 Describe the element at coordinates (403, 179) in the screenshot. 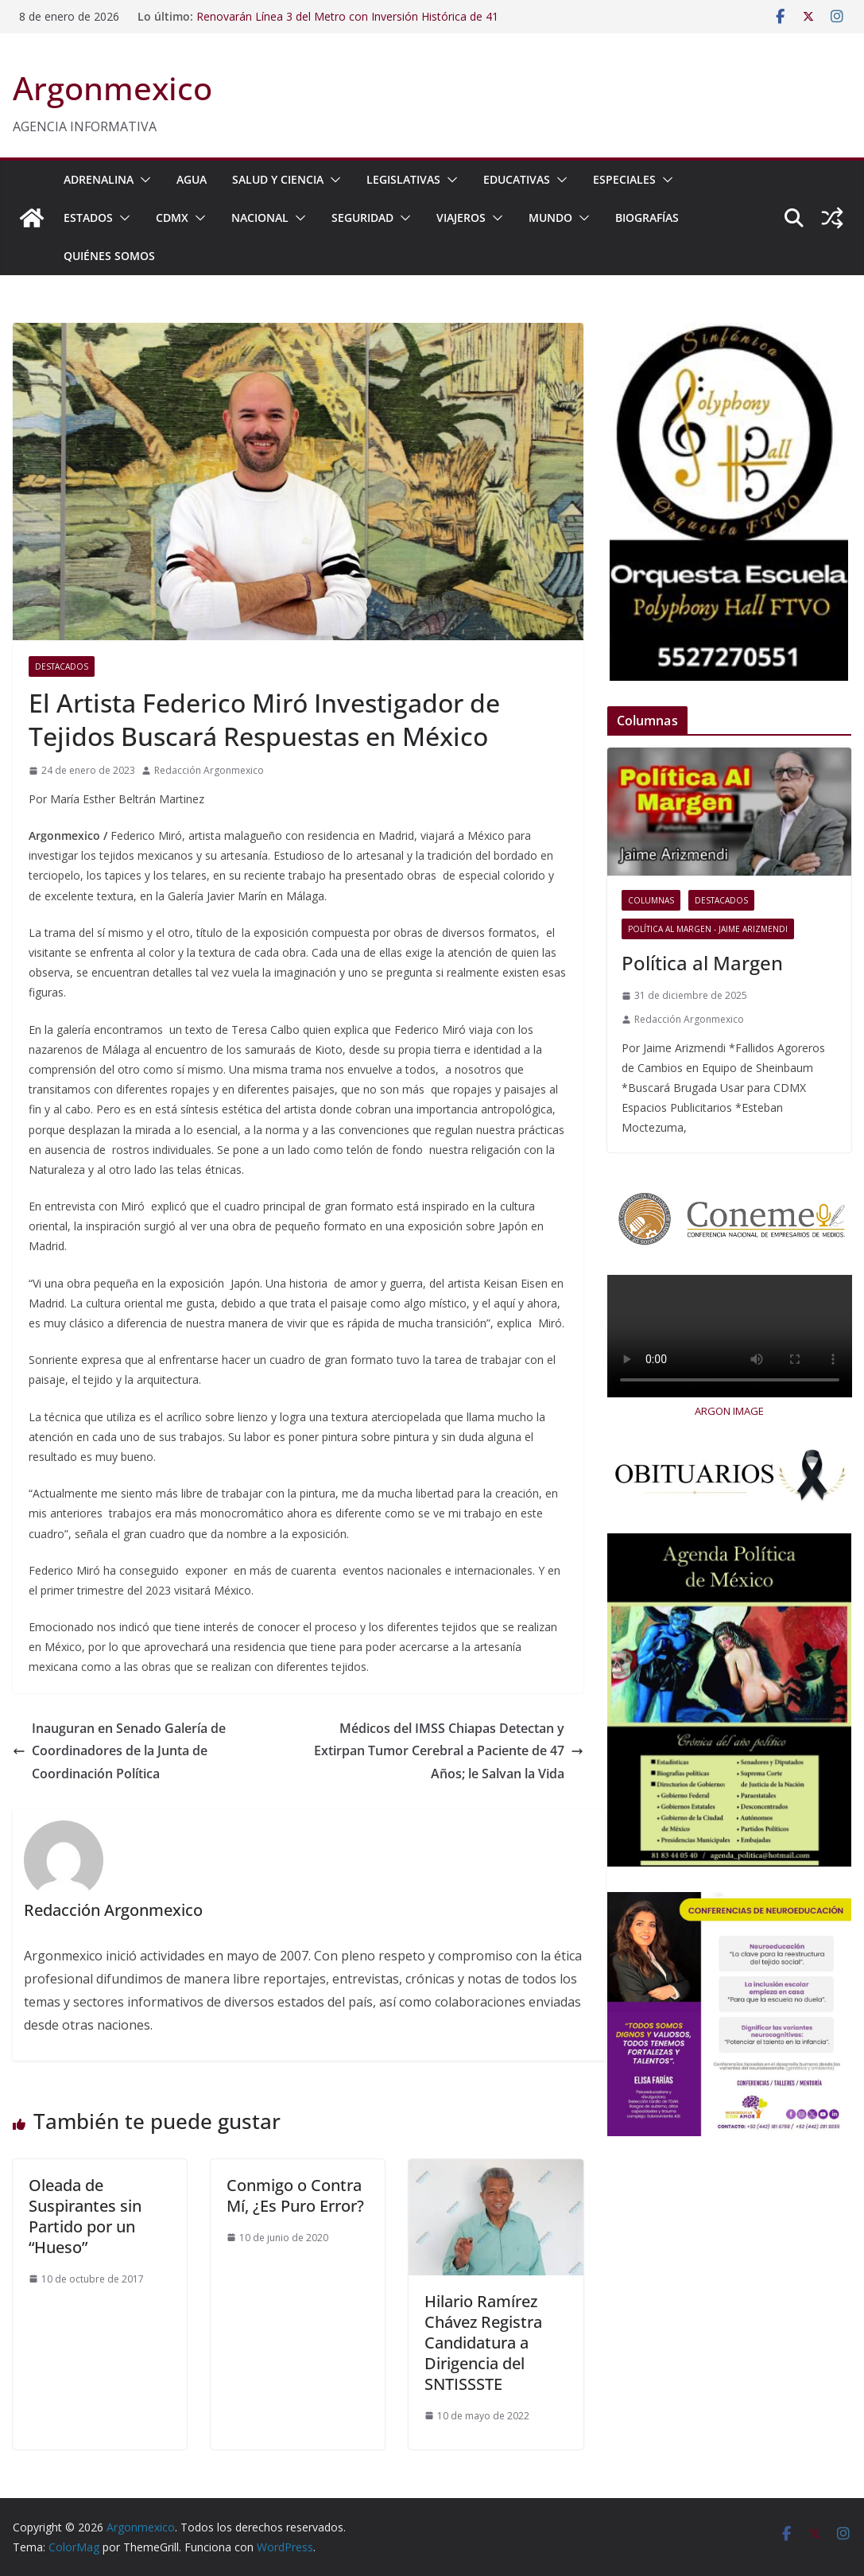

I see `LEGISLATIVAS` at that location.